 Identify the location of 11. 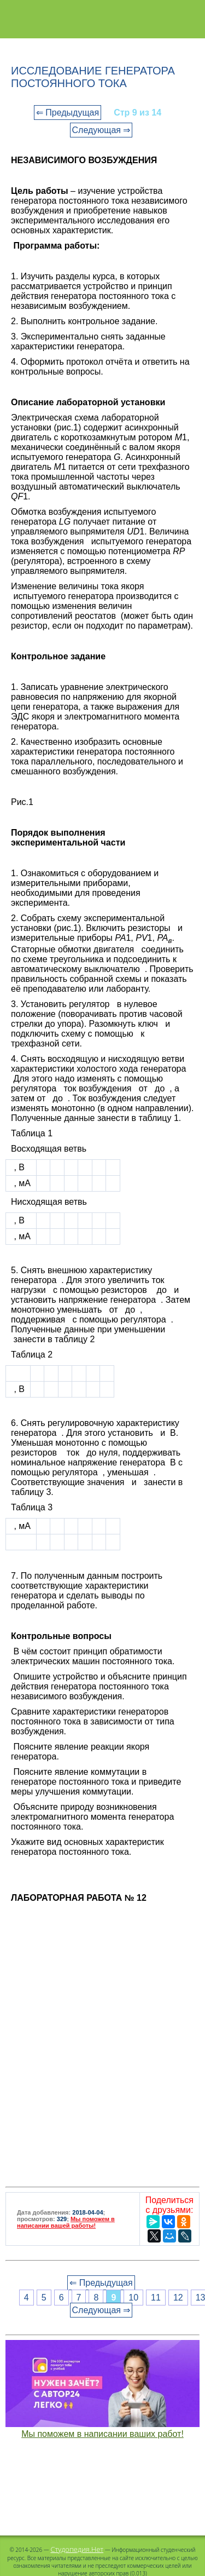
(156, 2297).